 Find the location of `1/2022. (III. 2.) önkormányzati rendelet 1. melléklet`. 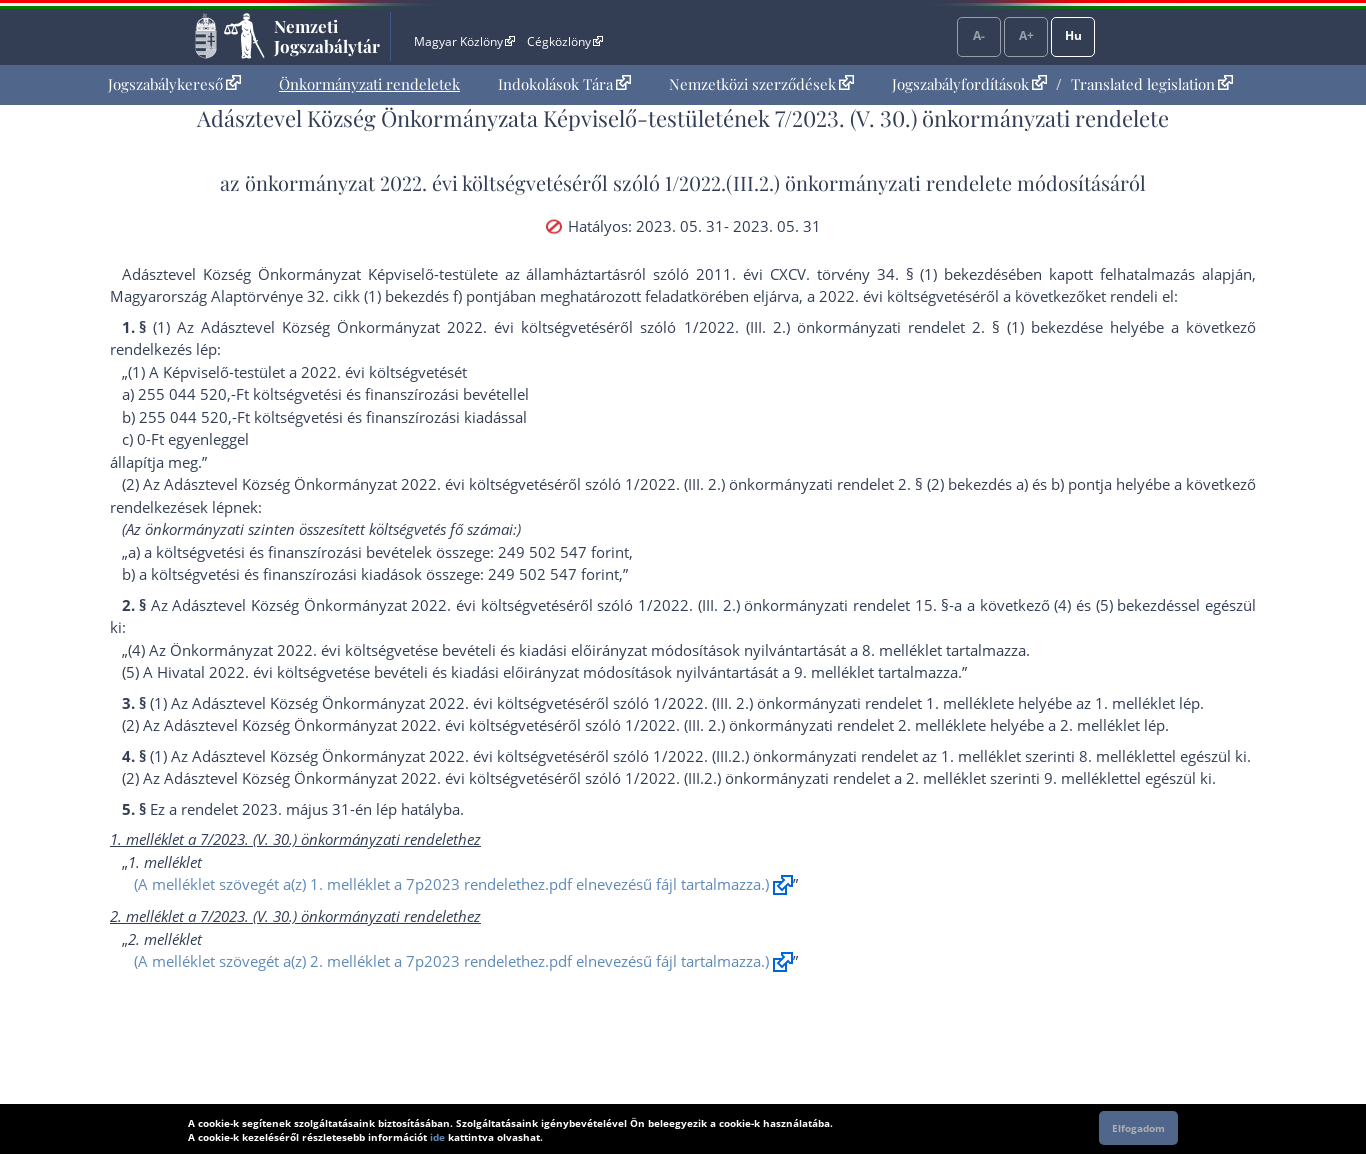

1/2022. (III. 2.) önkormányzati rendelet 1. melléklet is located at coordinates (829, 703).